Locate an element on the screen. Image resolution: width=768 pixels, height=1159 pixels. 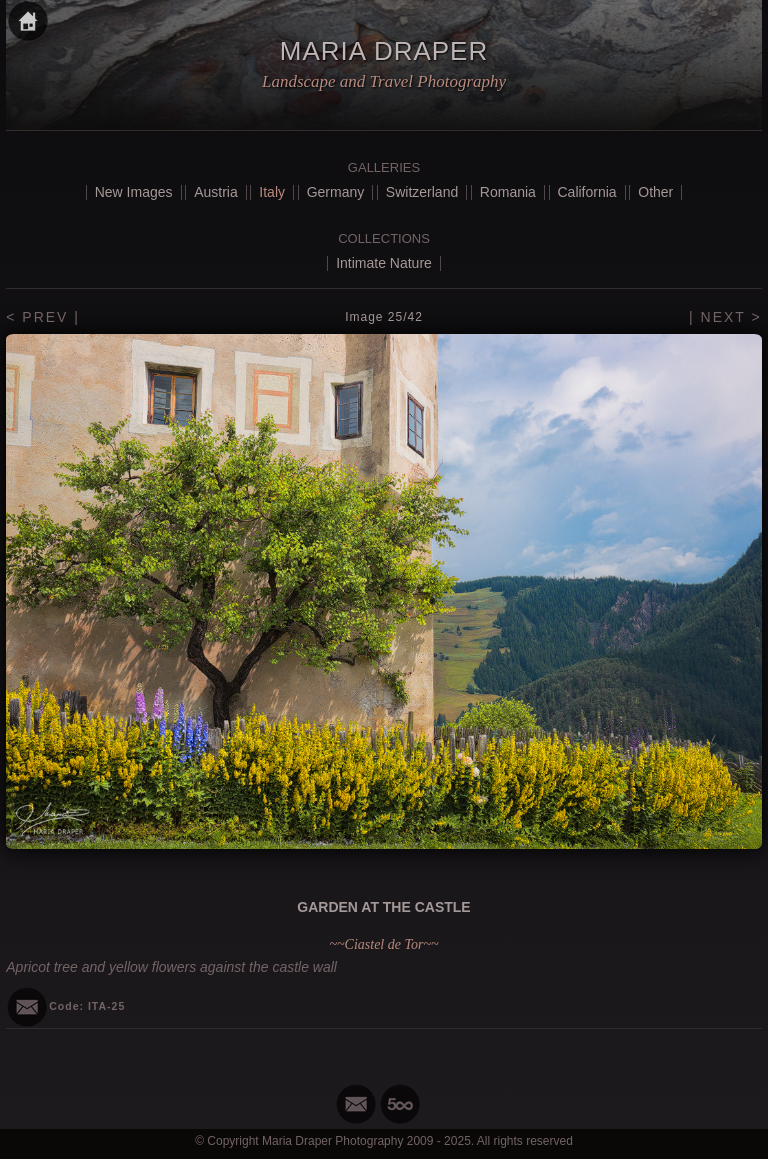
Germany is located at coordinates (336, 192).